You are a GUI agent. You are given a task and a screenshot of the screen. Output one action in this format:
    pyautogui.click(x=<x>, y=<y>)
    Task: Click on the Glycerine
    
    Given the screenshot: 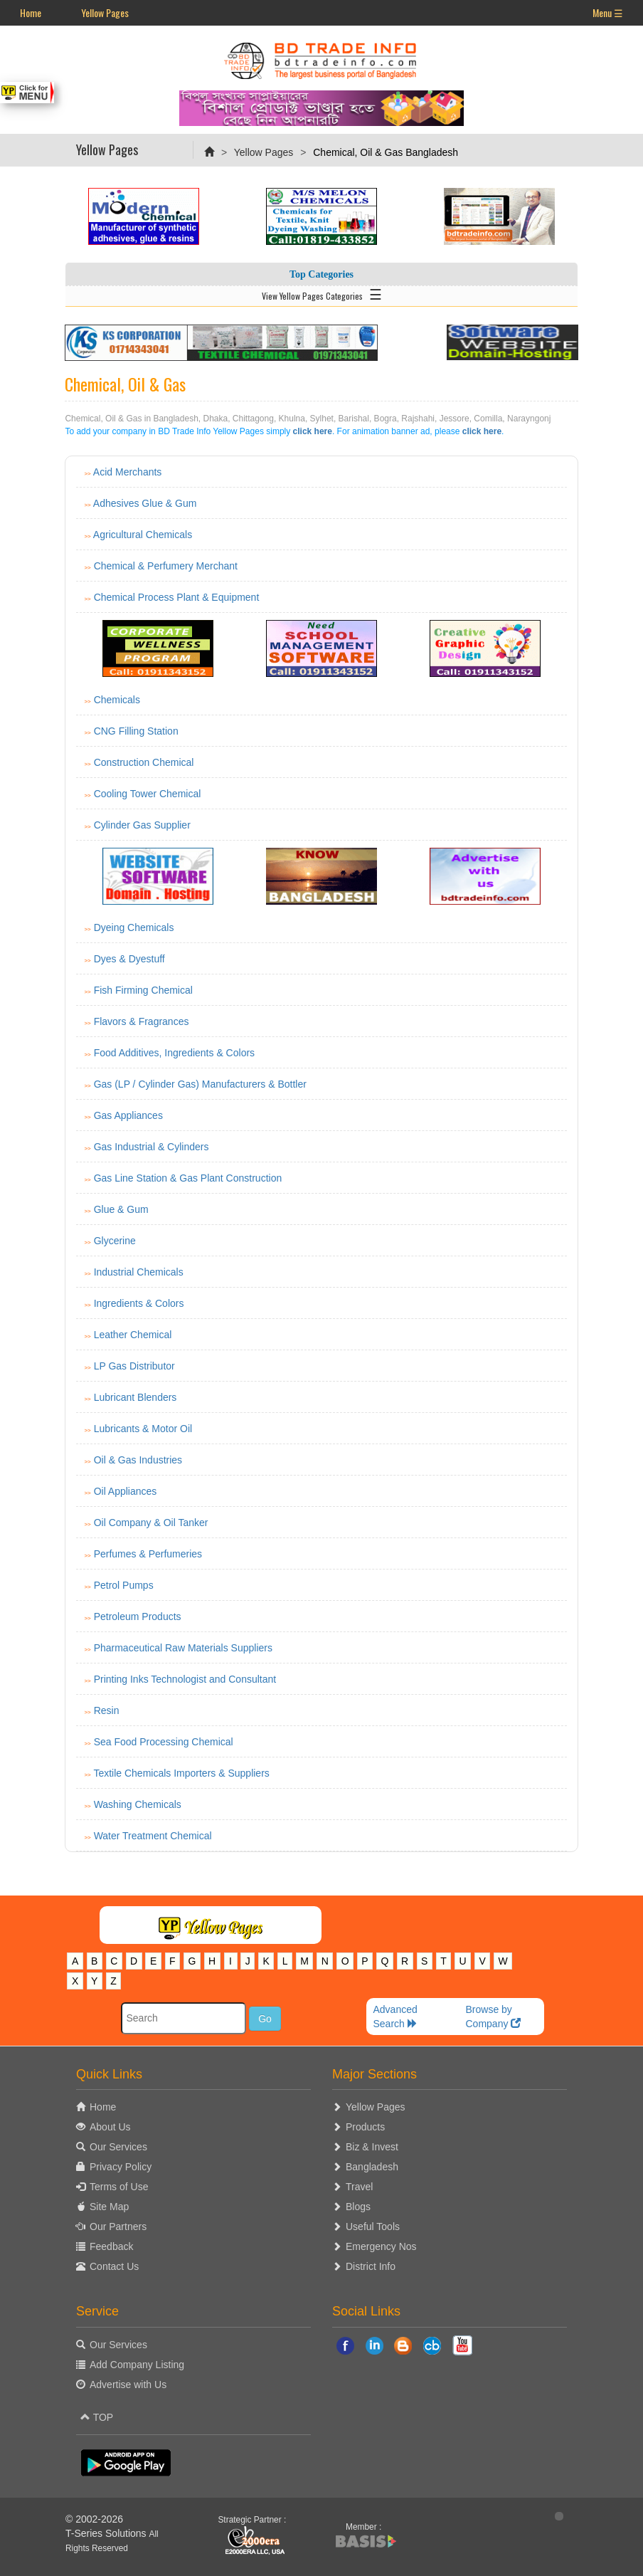 What is the action you would take?
    pyautogui.click(x=115, y=1240)
    